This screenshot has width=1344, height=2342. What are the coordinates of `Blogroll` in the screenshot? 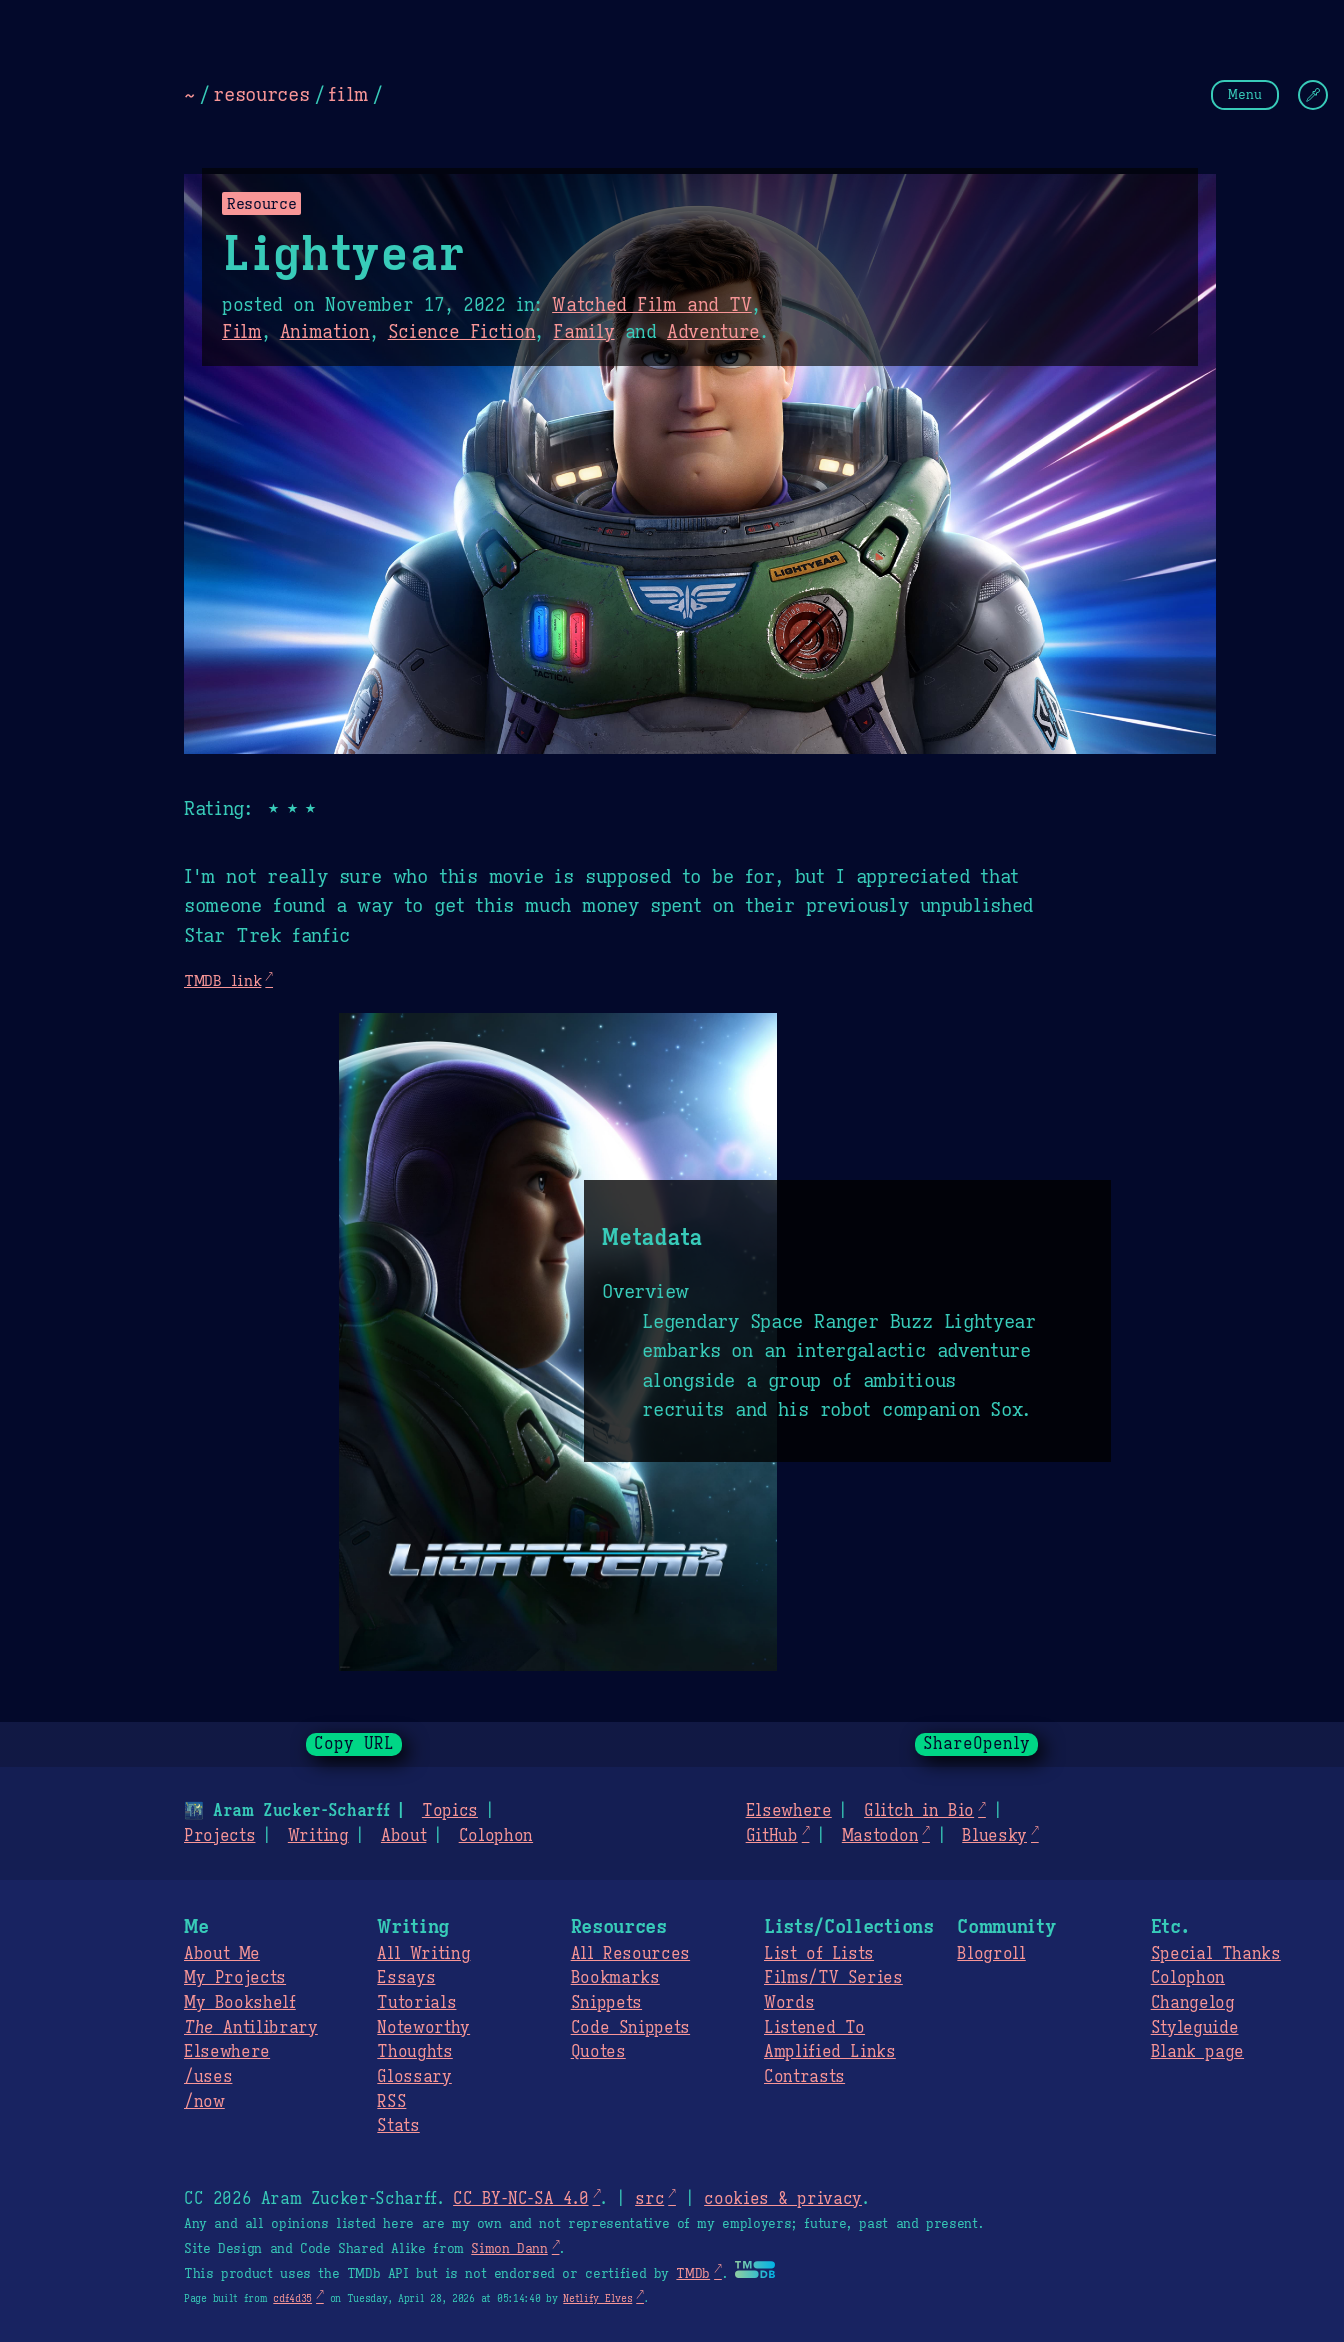 It's located at (991, 1954).